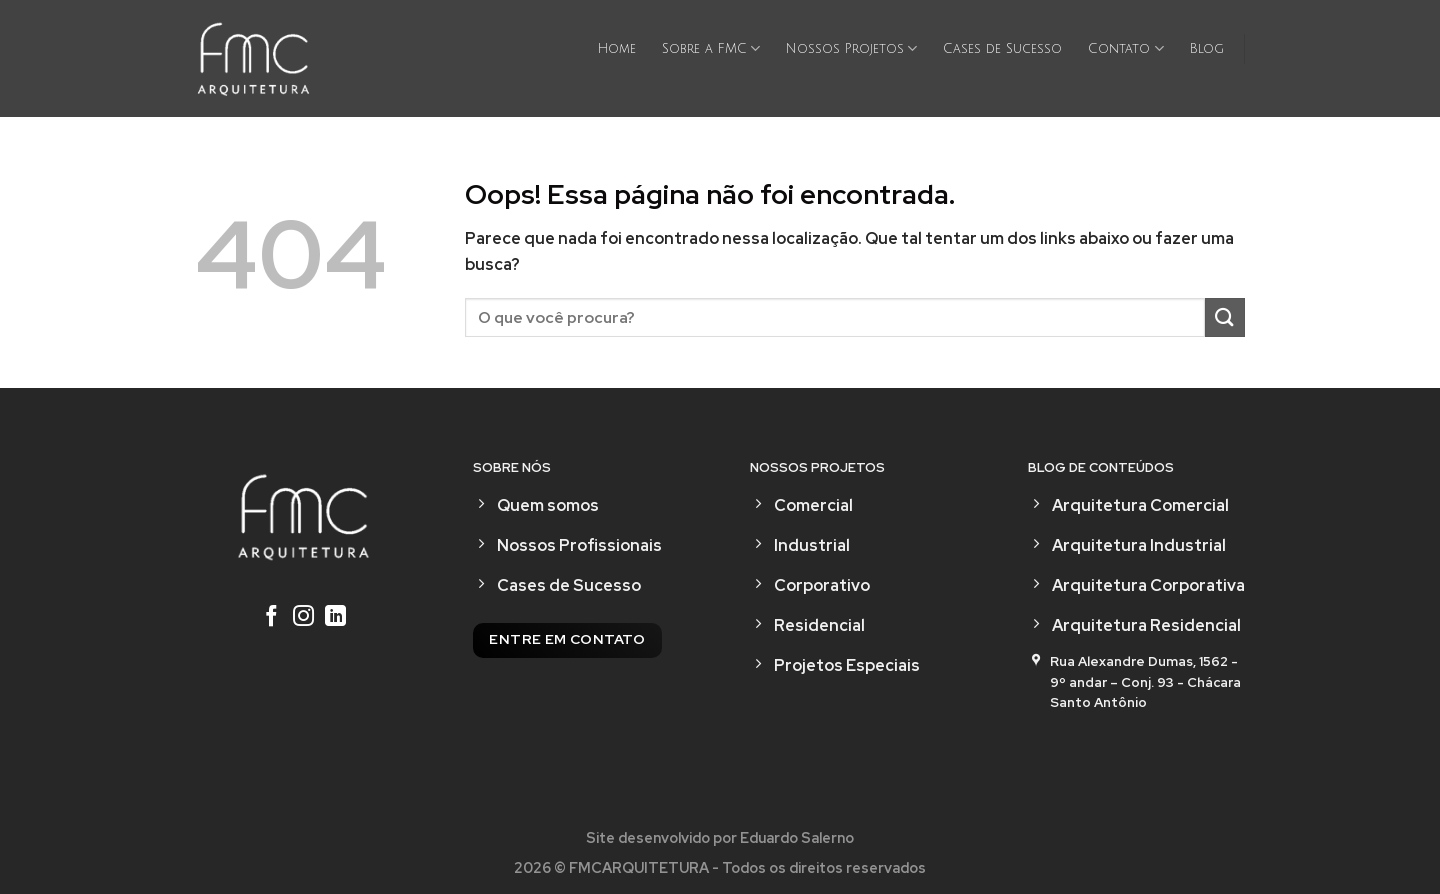 This screenshot has height=894, width=1440. Describe the element at coordinates (711, 48) in the screenshot. I see `Sobre a FMC` at that location.